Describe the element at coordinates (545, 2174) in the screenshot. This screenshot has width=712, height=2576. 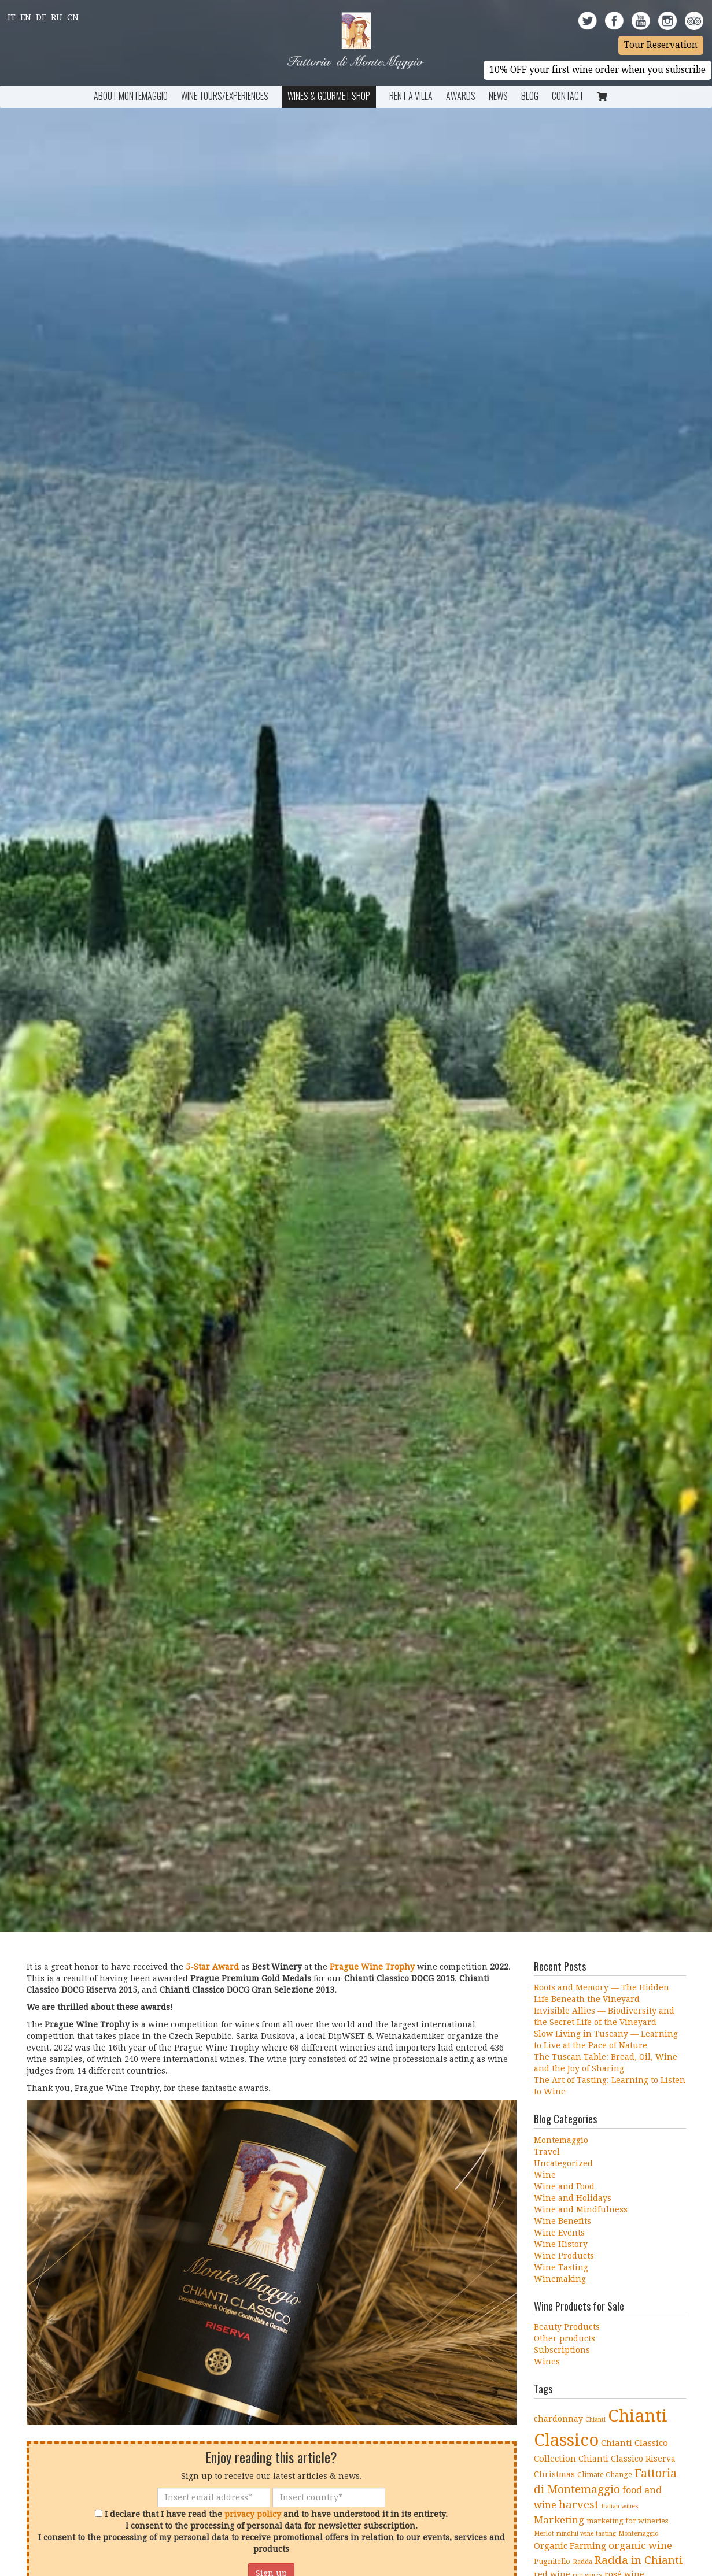
I see `Wine` at that location.